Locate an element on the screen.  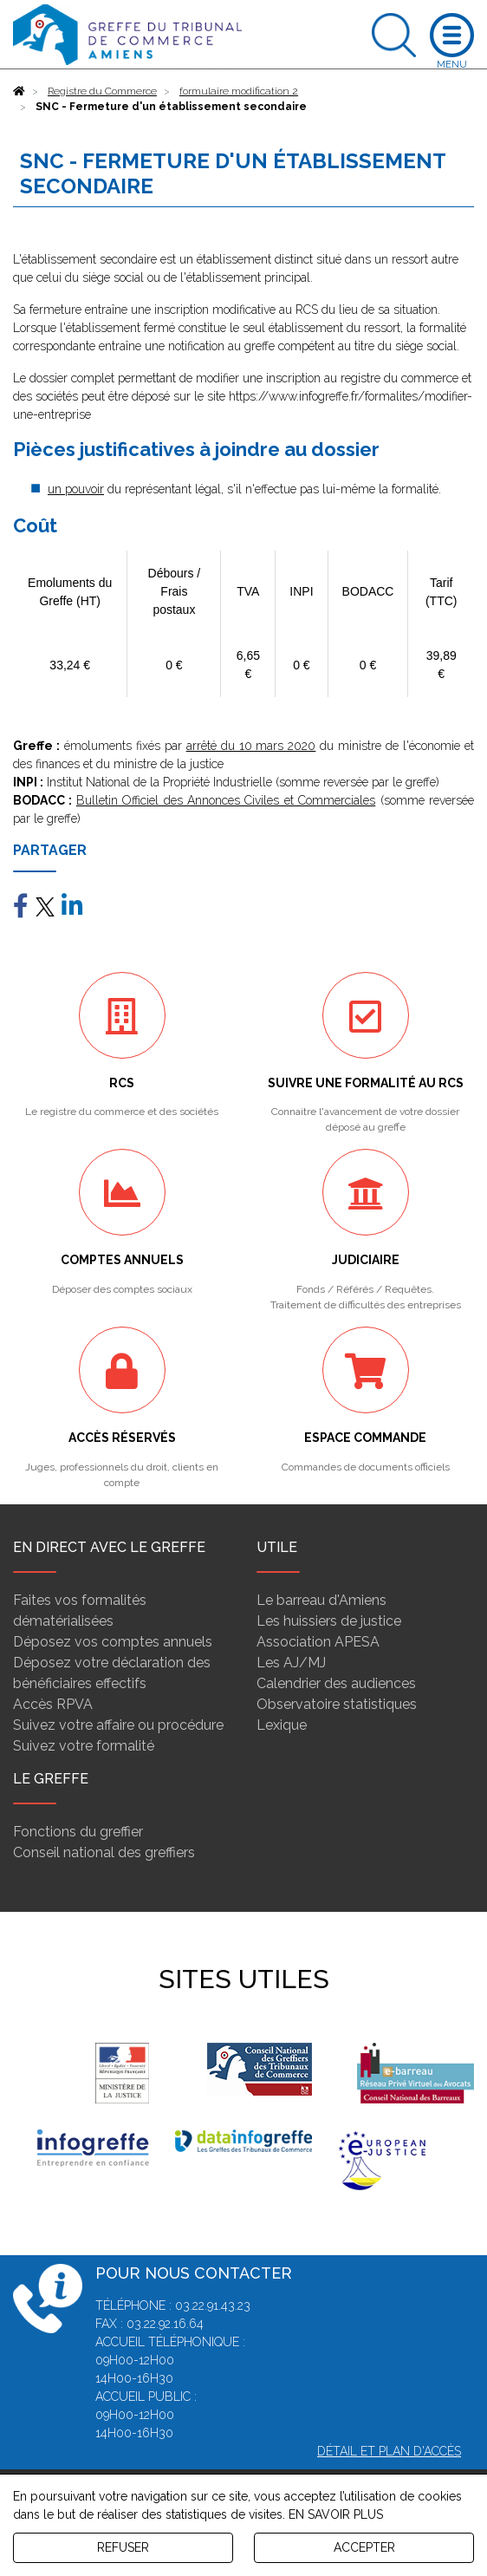
Détail et plan d'accès is located at coordinates (389, 2451).